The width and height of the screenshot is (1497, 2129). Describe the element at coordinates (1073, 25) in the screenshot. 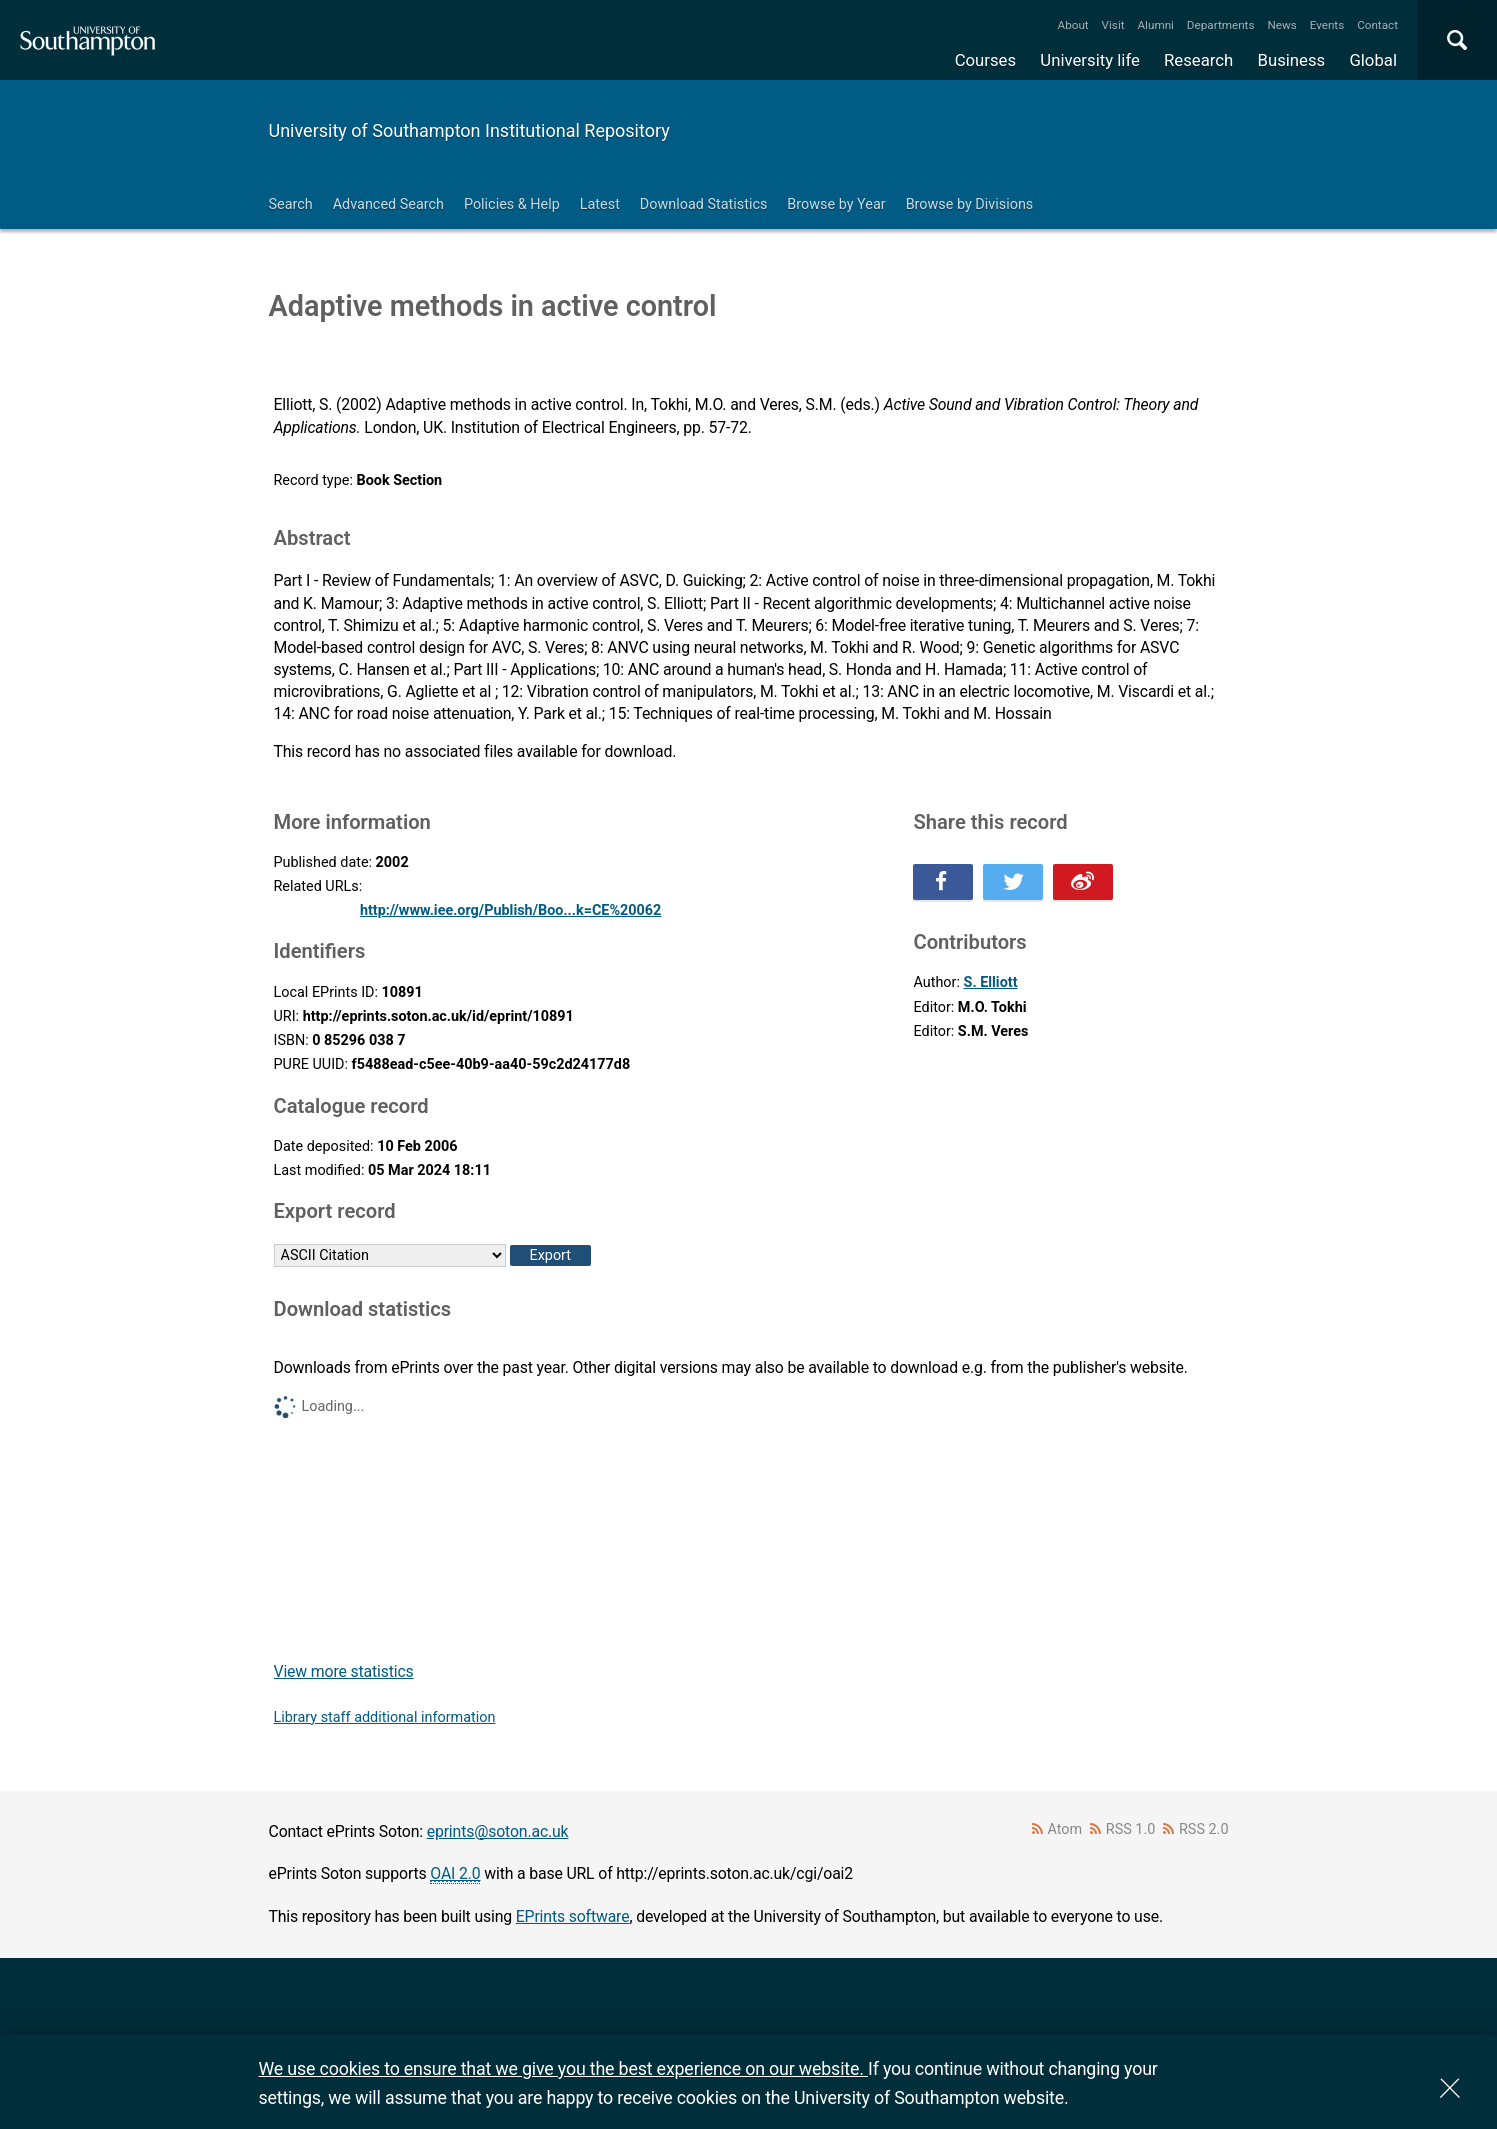

I see `About` at that location.